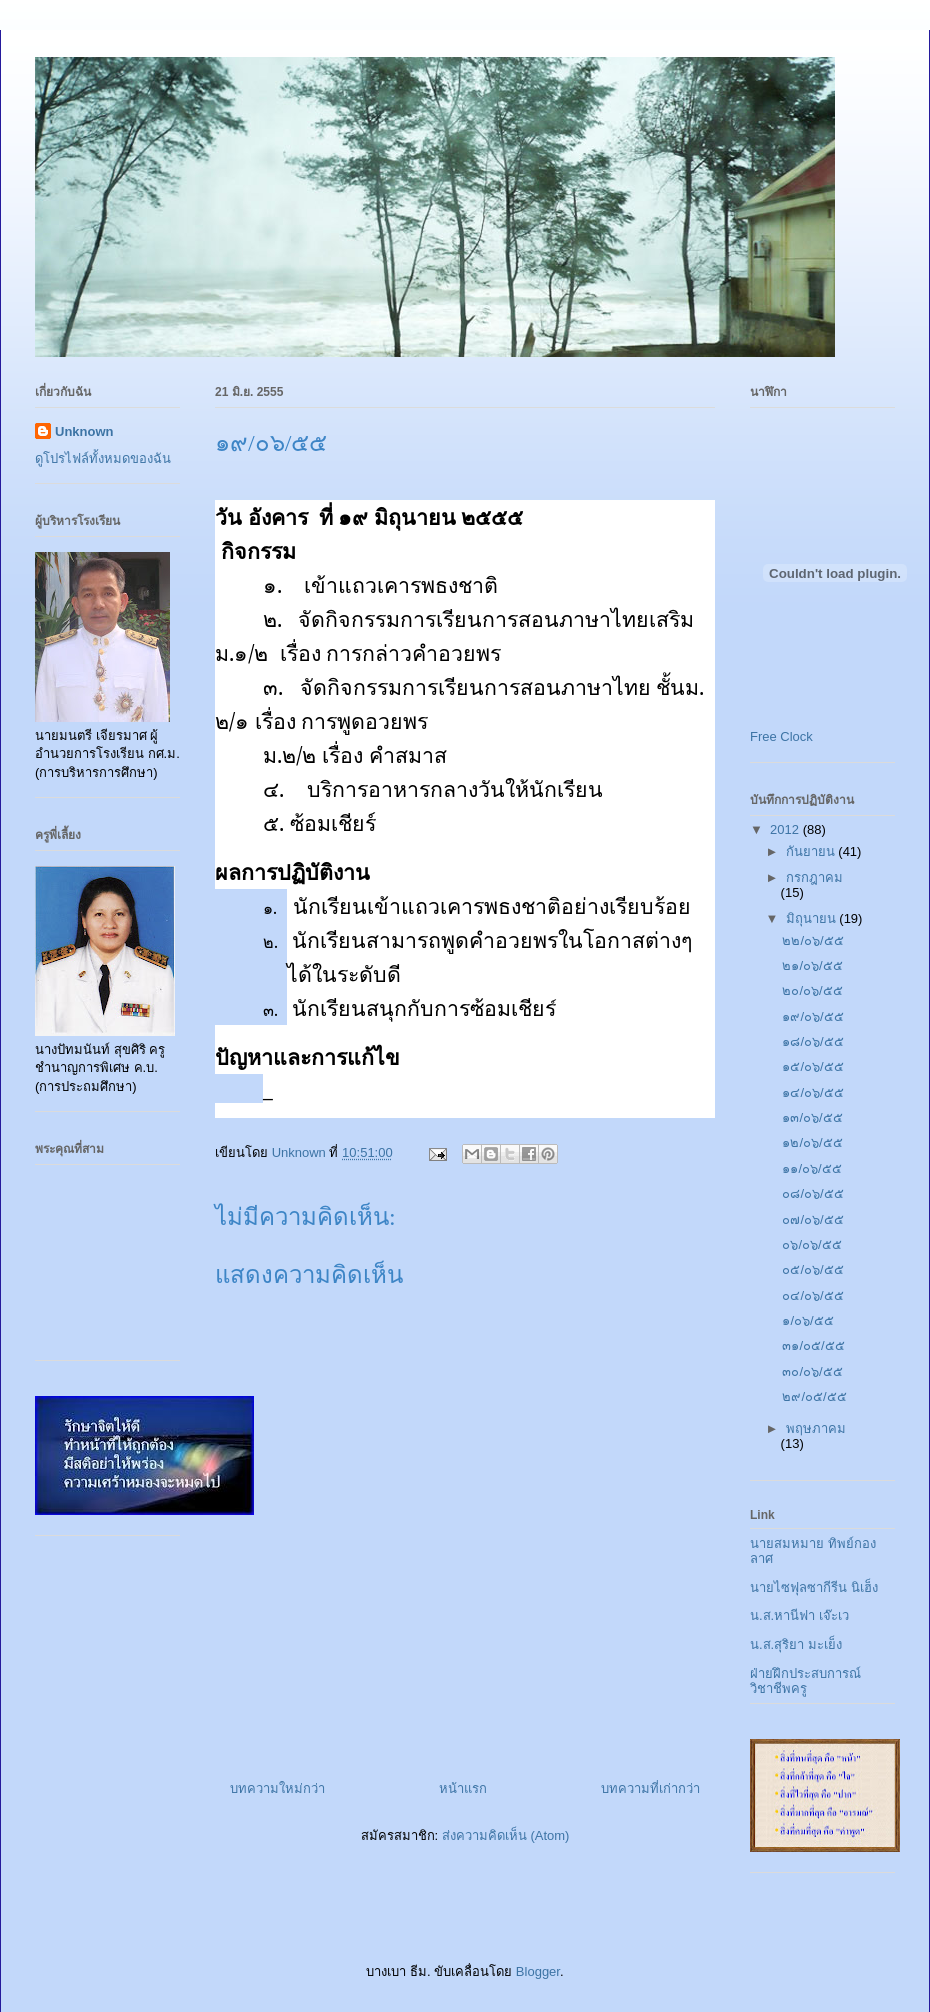 Image resolution: width=930 pixels, height=2012 pixels. I want to click on น.ส.หานีฟา เจ๊ะเว, so click(799, 1615).